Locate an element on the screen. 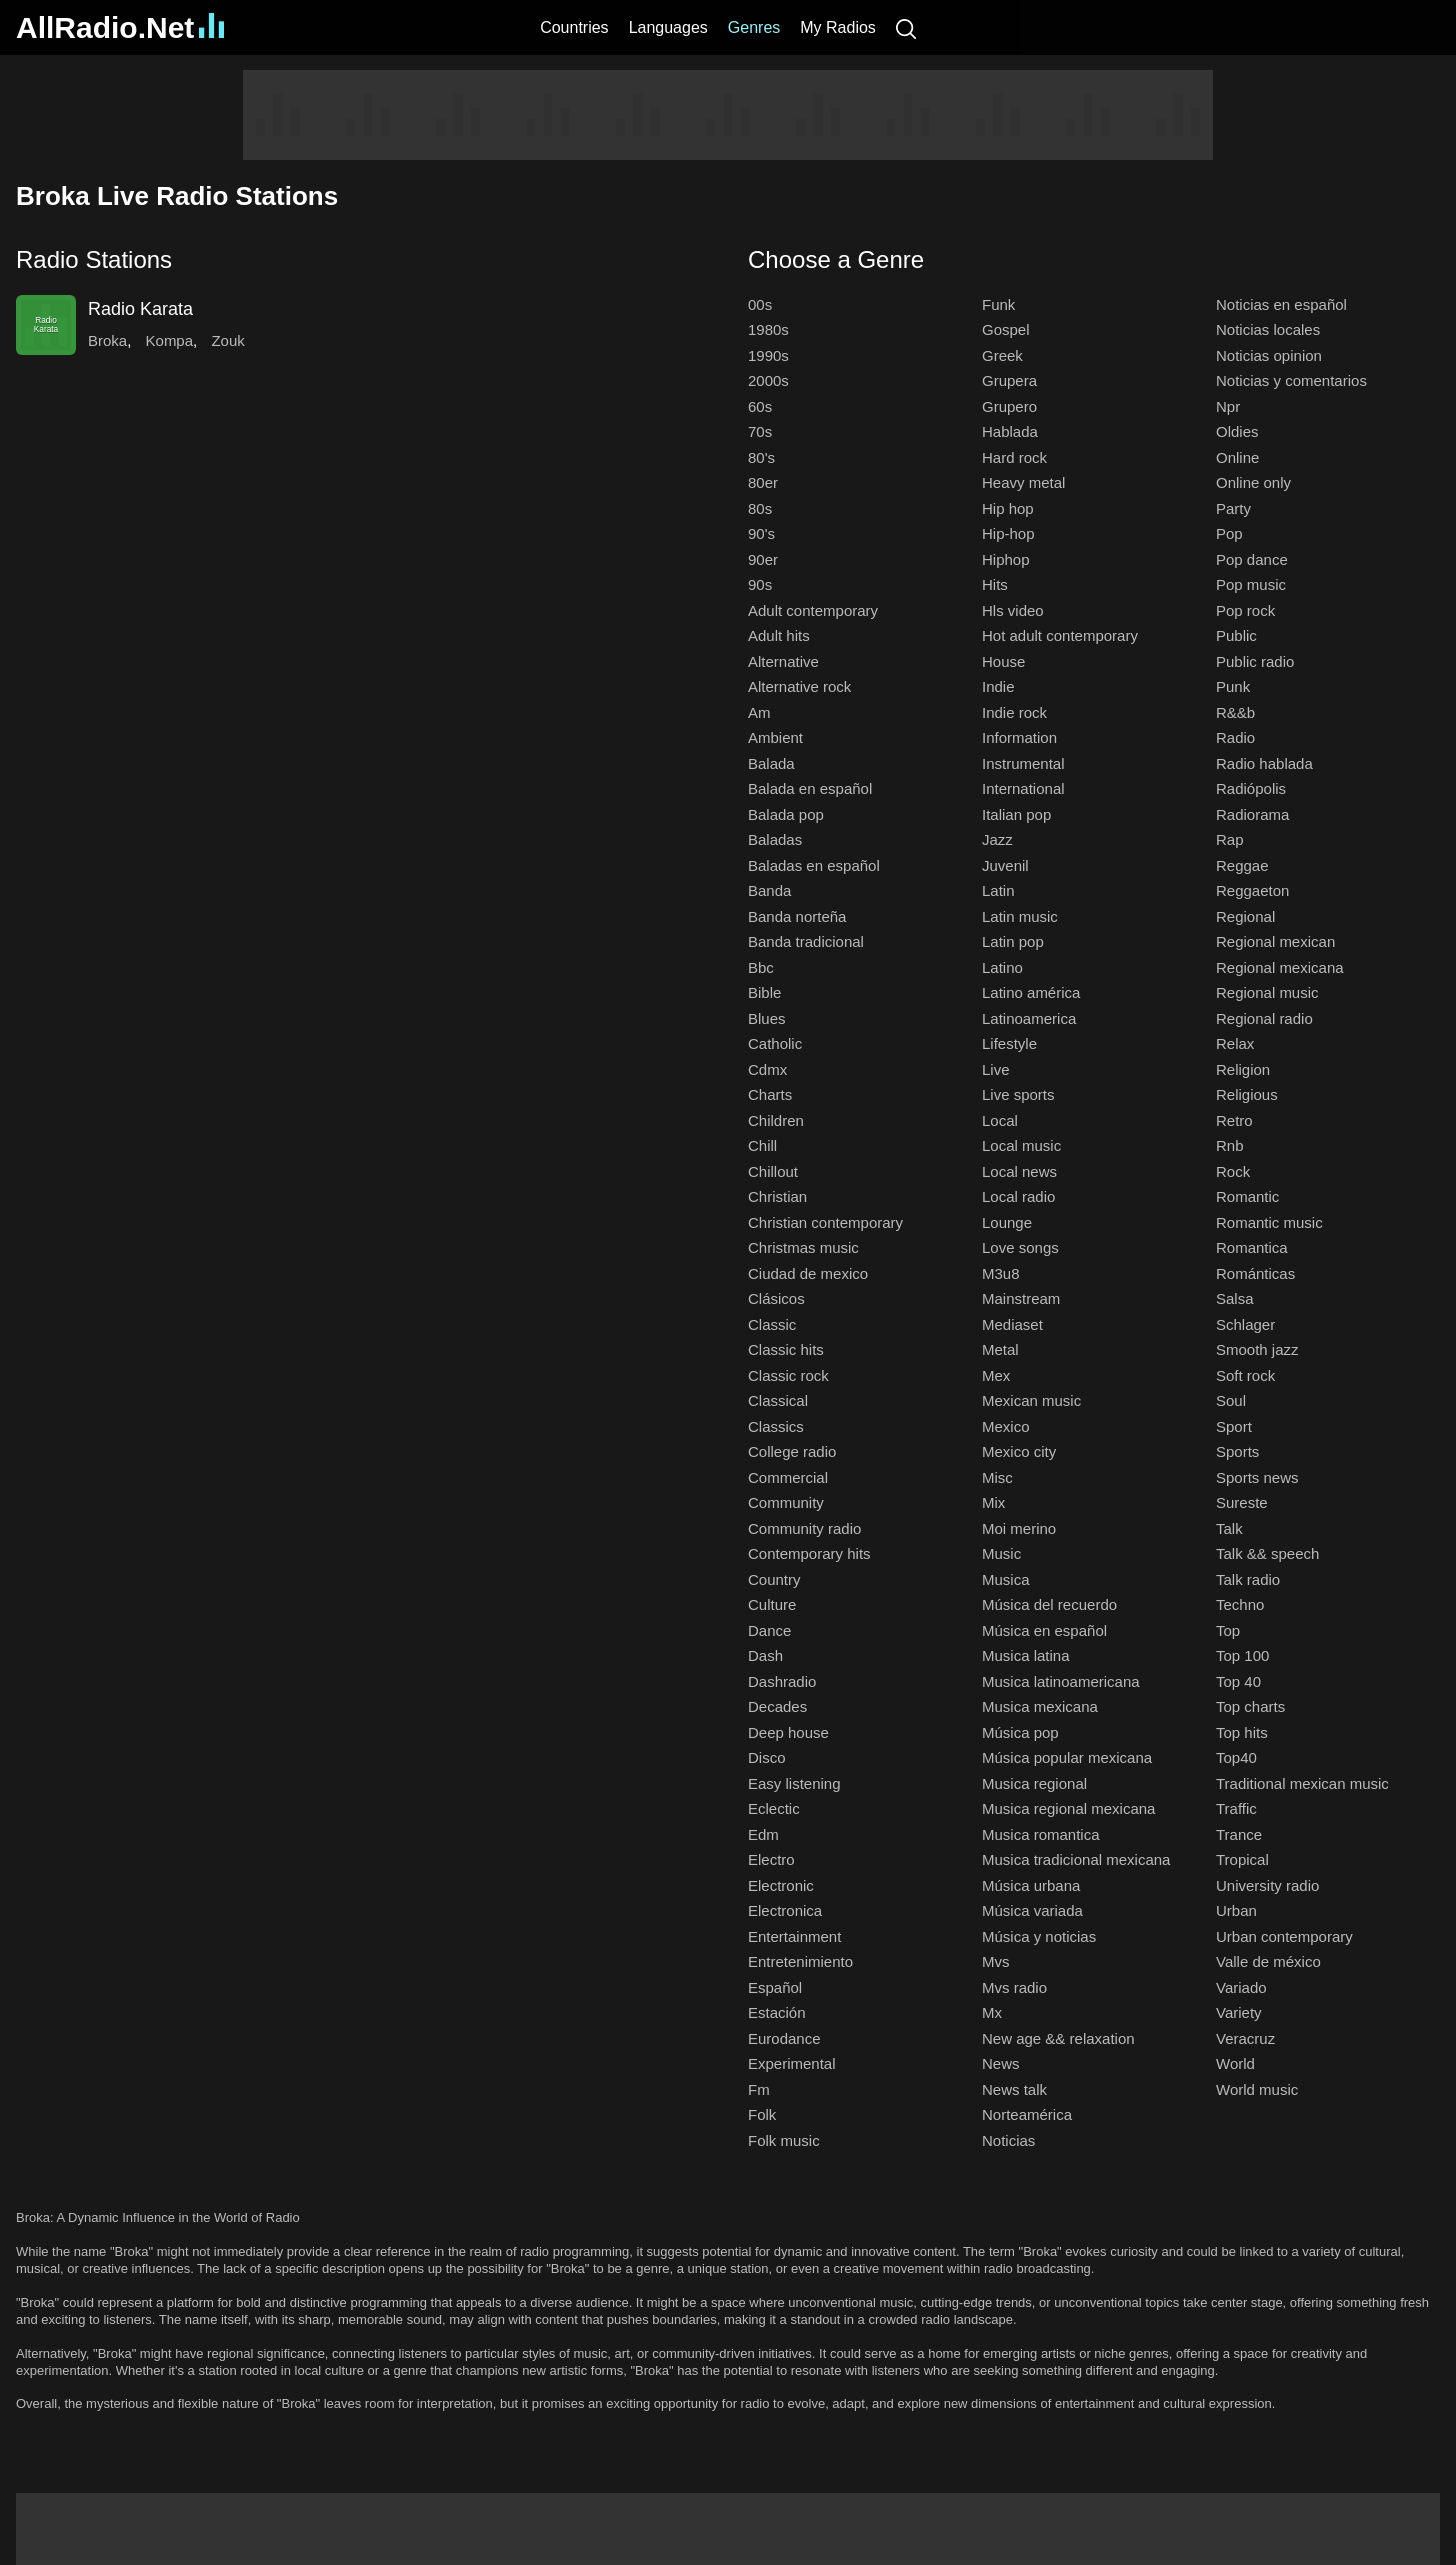  Radiorama is located at coordinates (1252, 814).